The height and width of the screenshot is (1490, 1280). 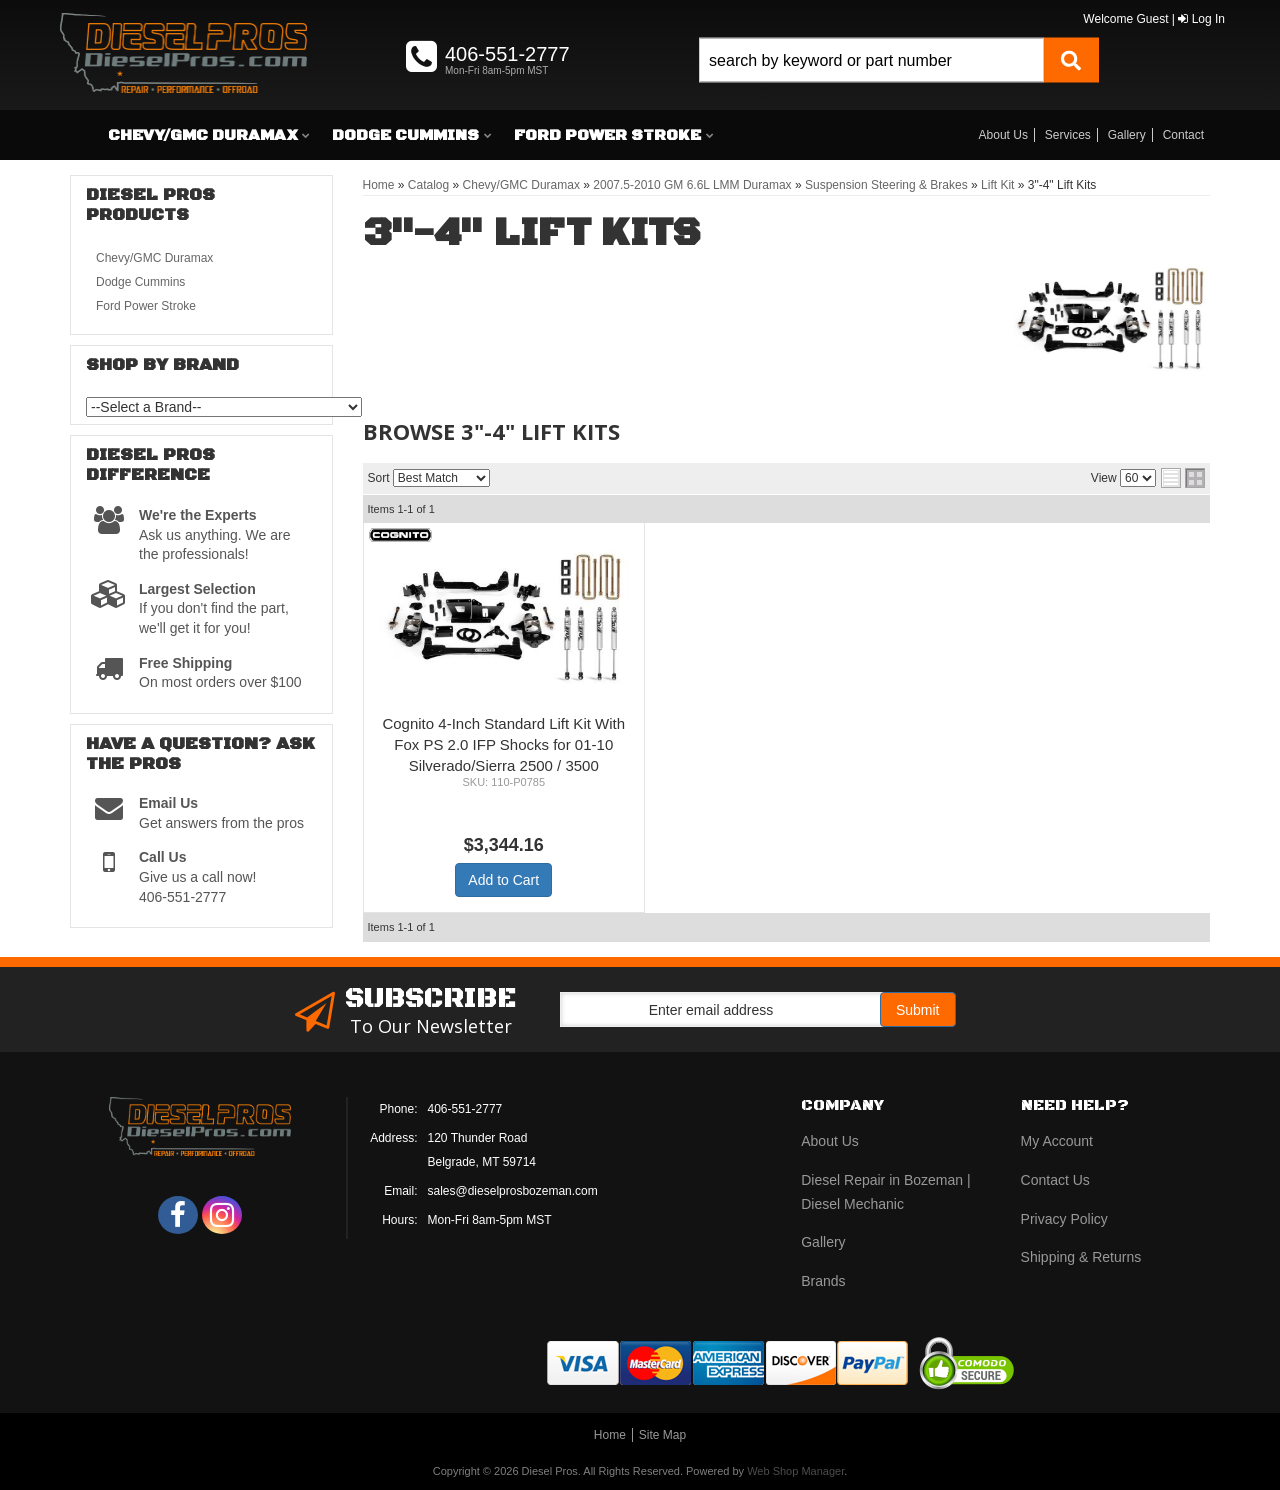 What do you see at coordinates (503, 880) in the screenshot?
I see `Add to Cart` at bounding box center [503, 880].